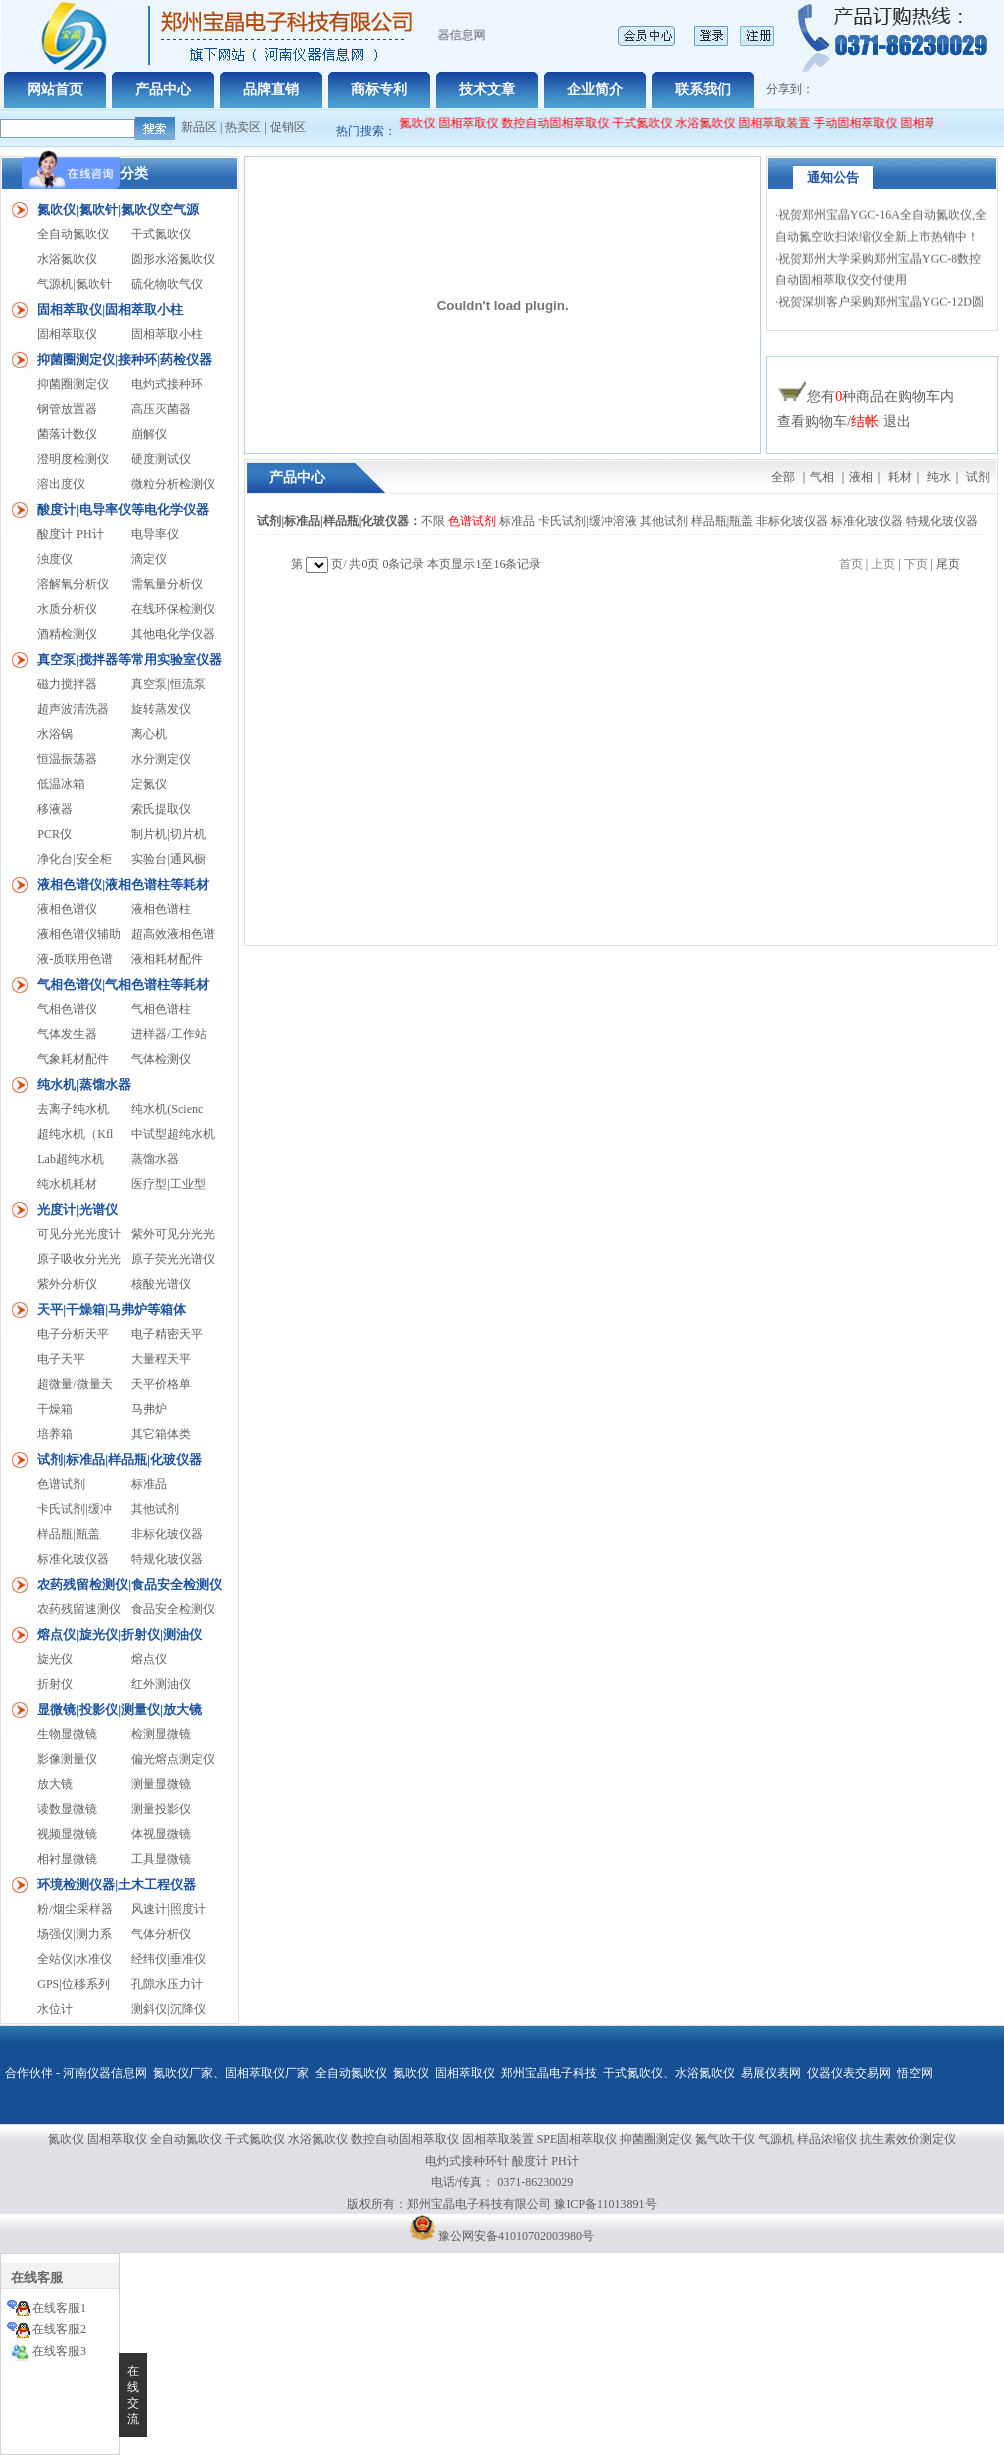 This screenshot has height=2455, width=1004. I want to click on 农药残留检测仪|食品安全检测仪, so click(129, 1584).